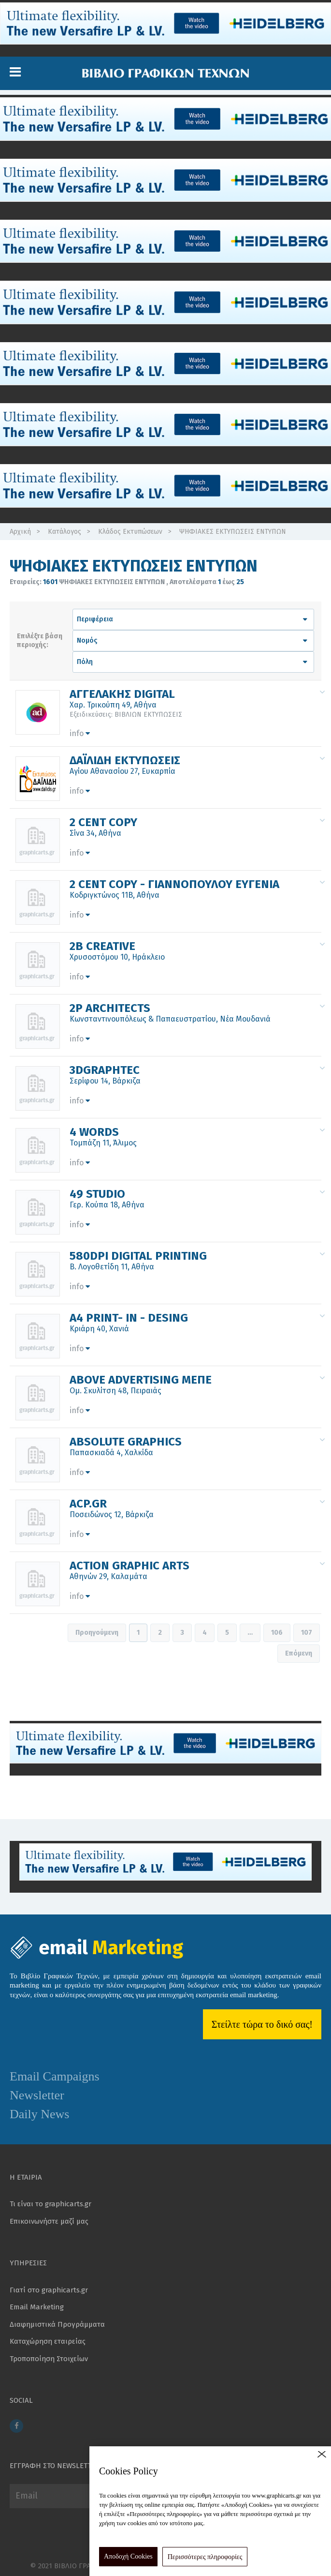 The image size is (331, 2576). I want to click on Κατάλογος, so click(64, 531).